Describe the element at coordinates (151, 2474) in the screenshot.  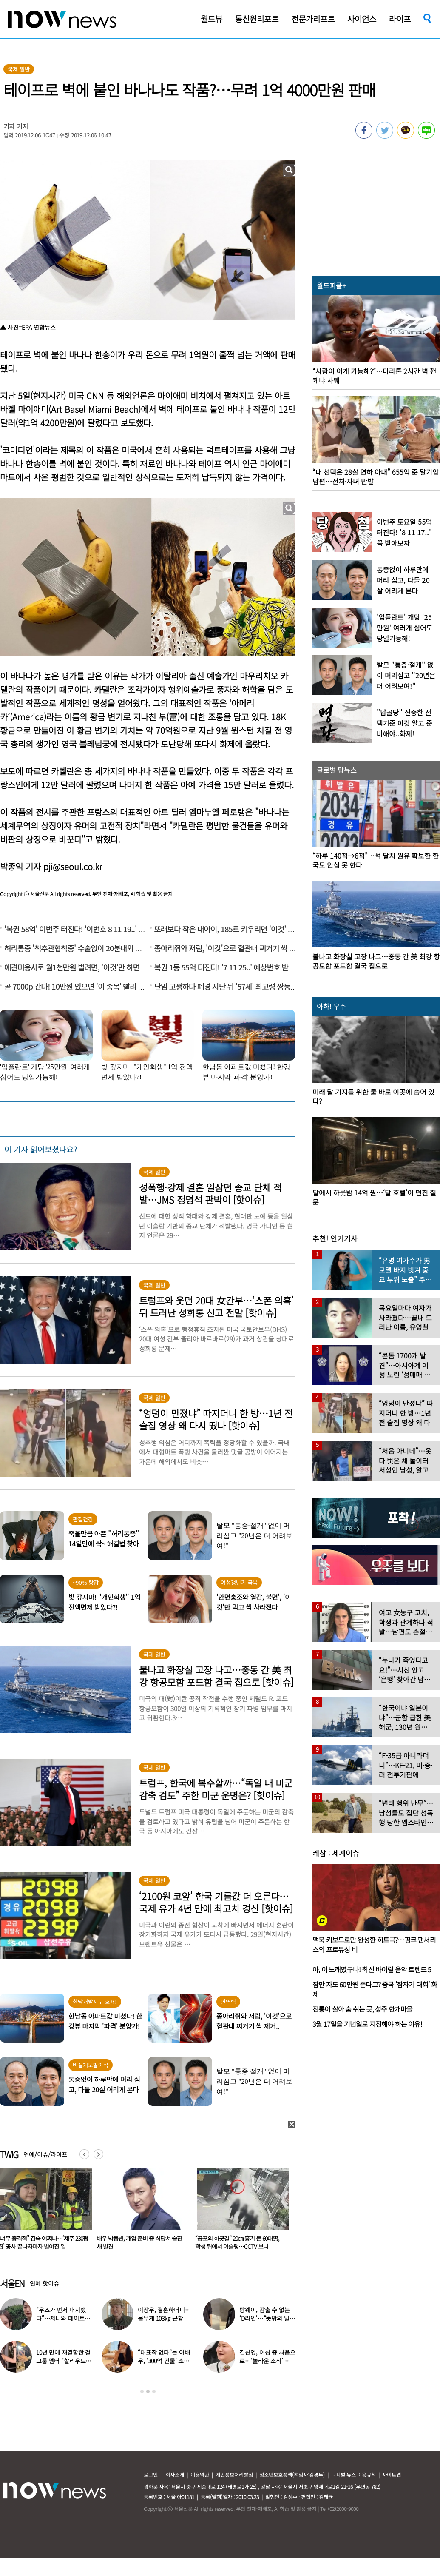
I see `로그인` at that location.